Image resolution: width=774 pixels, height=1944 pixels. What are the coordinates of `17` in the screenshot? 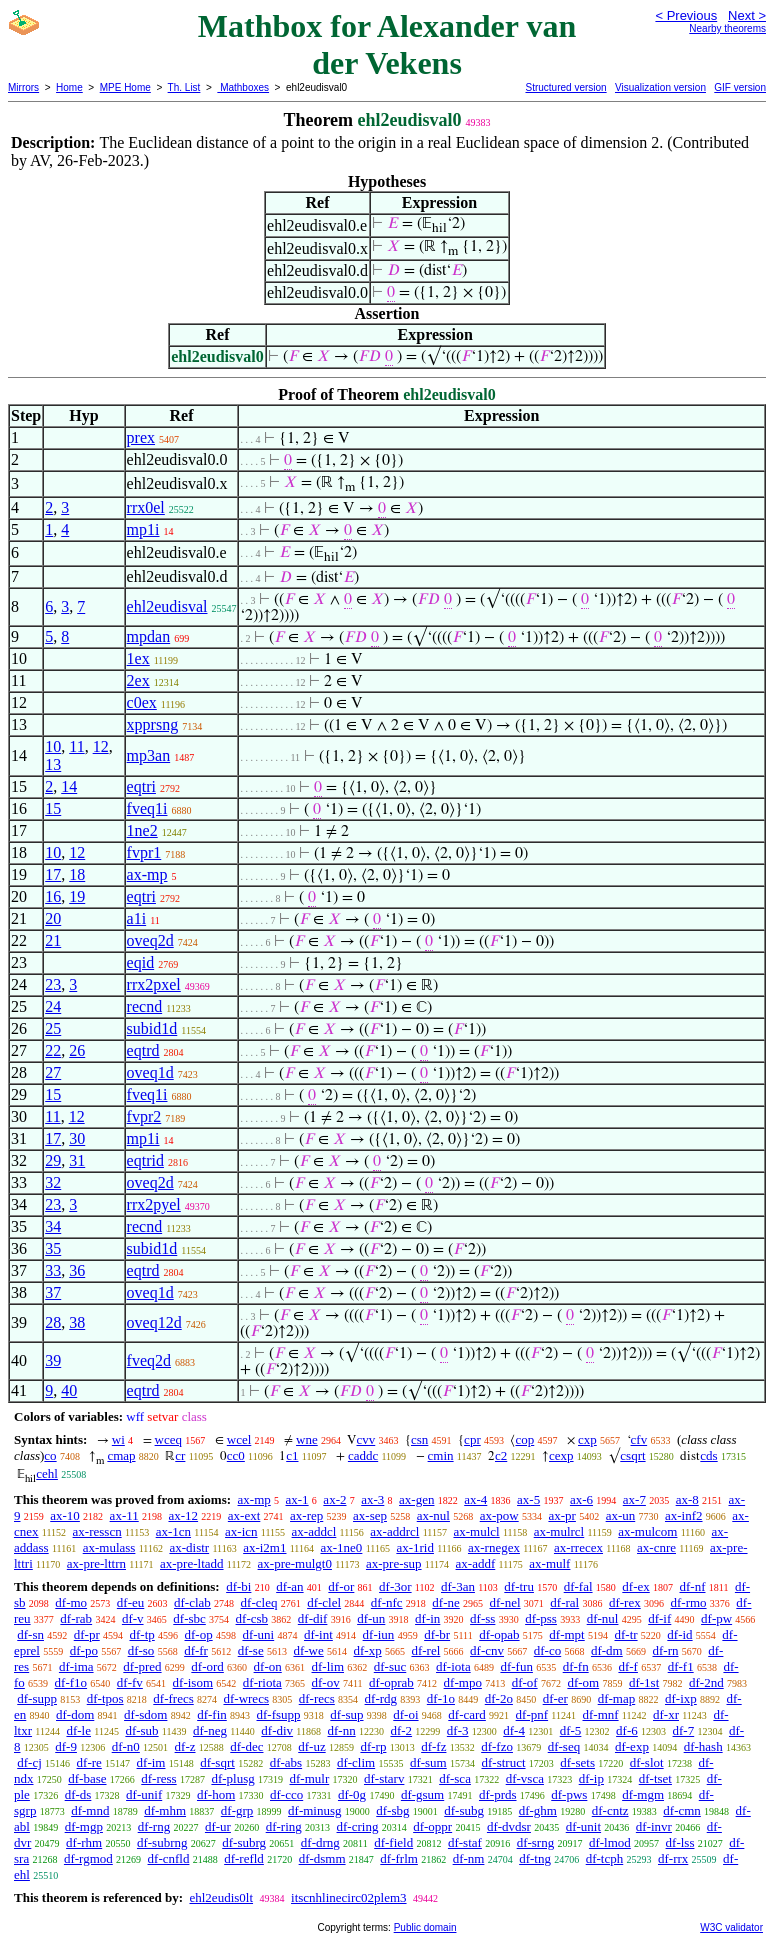 It's located at (53, 874).